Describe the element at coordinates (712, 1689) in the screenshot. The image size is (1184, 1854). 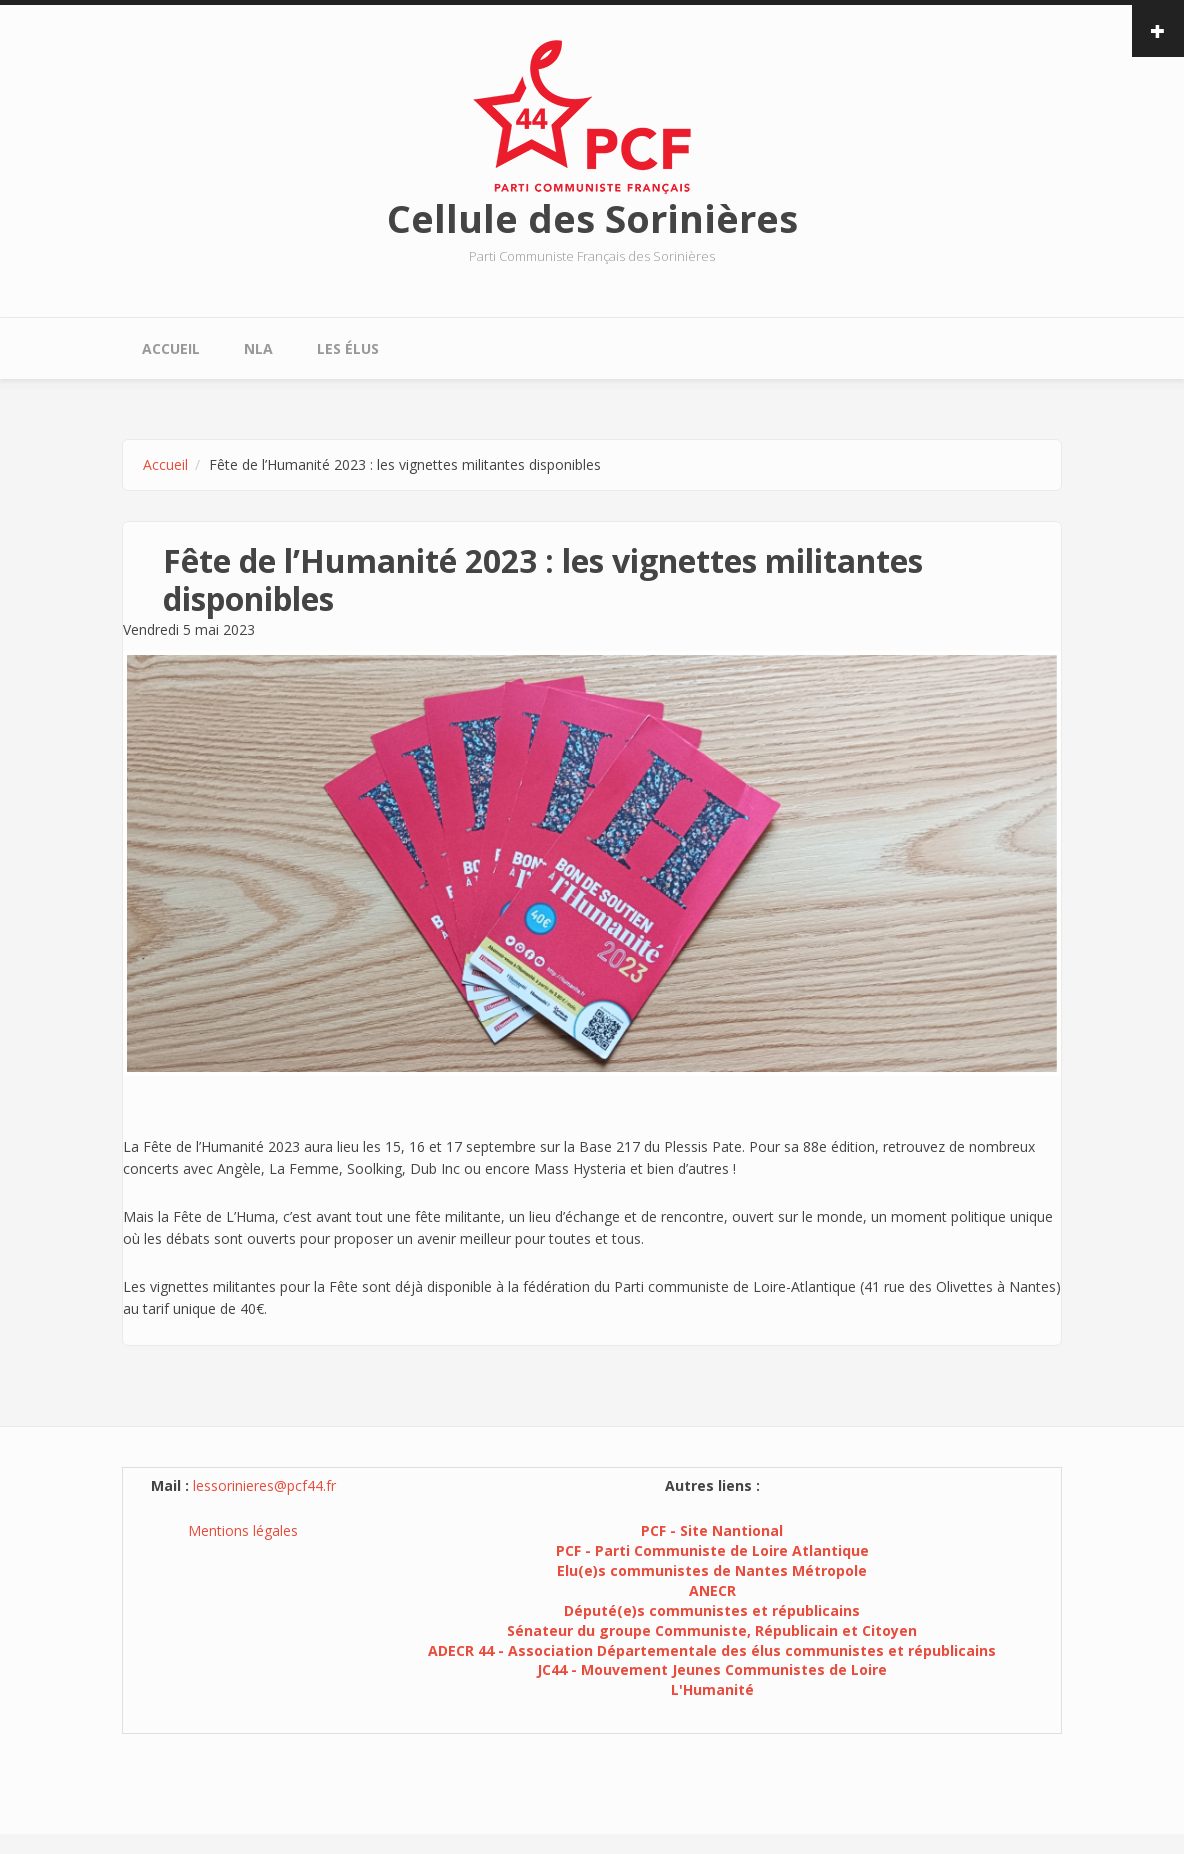
I see `L'Humanité` at that location.